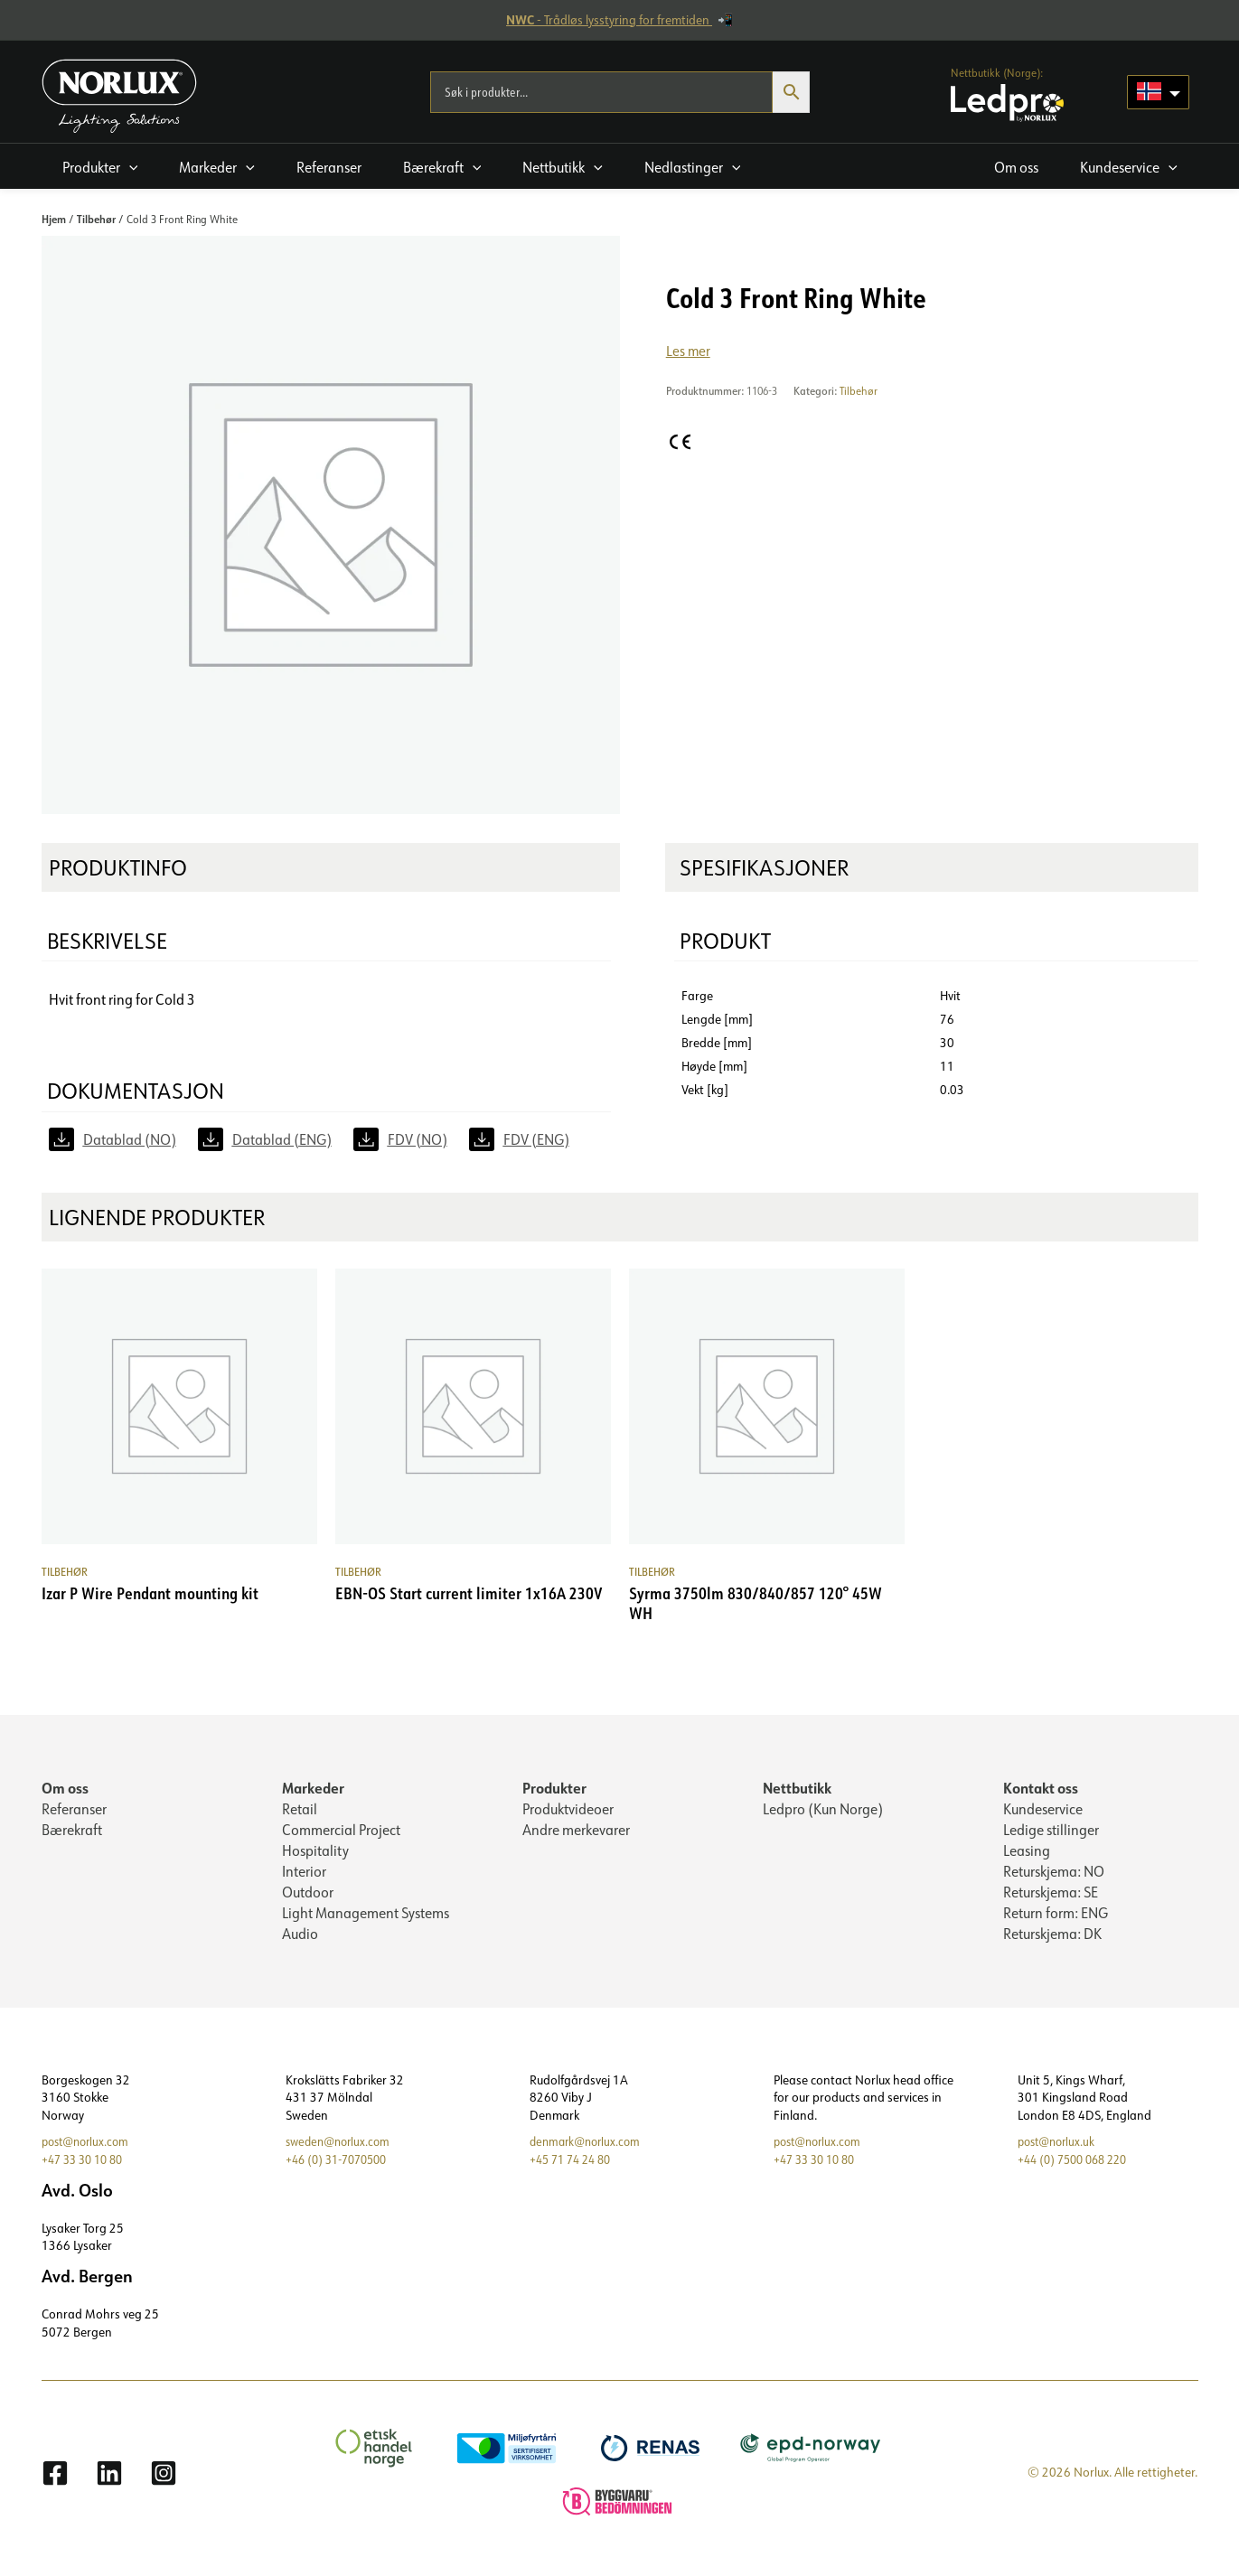  Describe the element at coordinates (341, 1832) in the screenshot. I see `Commercial Project` at that location.